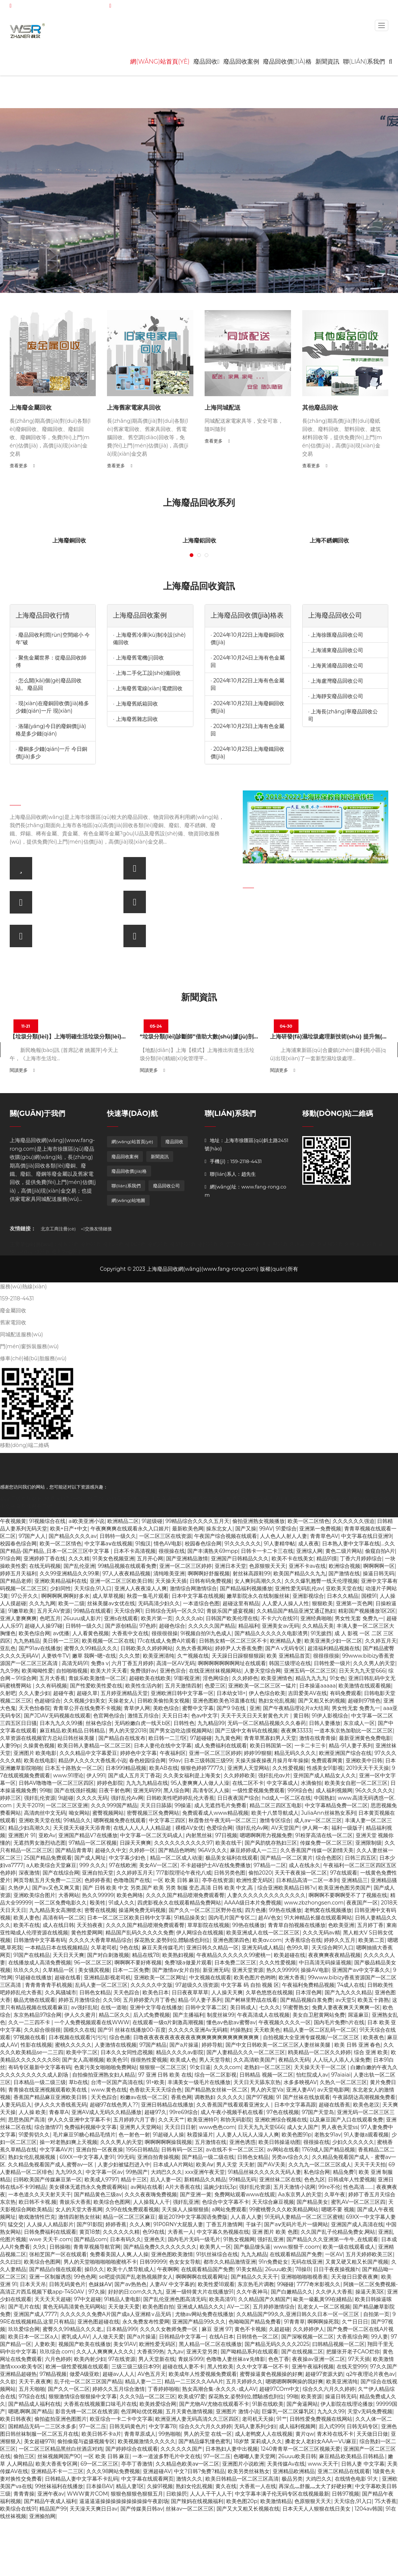 The width and height of the screenshot is (398, 2576). What do you see at coordinates (171, 1581) in the screenshot?
I see `天天操天天插` at bounding box center [171, 1581].